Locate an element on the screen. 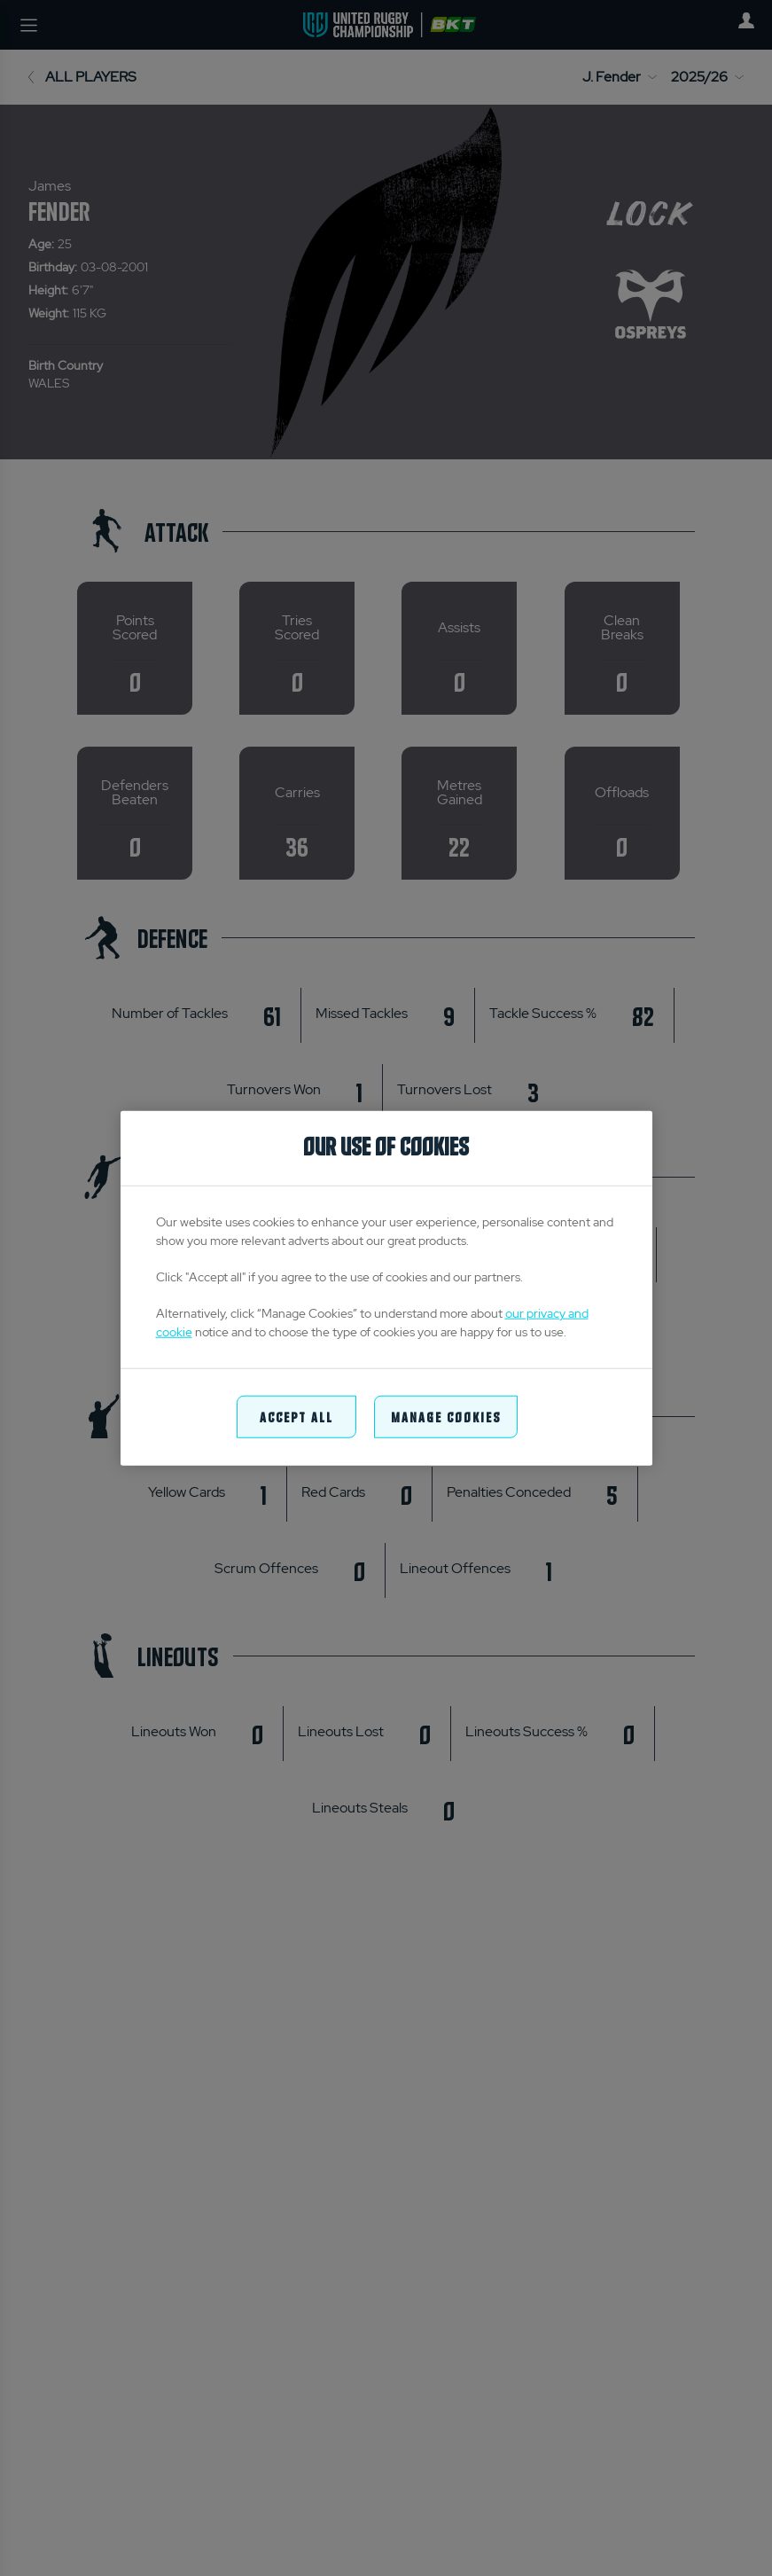 This screenshot has height=2576, width=772. Accept All is located at coordinates (296, 1415).